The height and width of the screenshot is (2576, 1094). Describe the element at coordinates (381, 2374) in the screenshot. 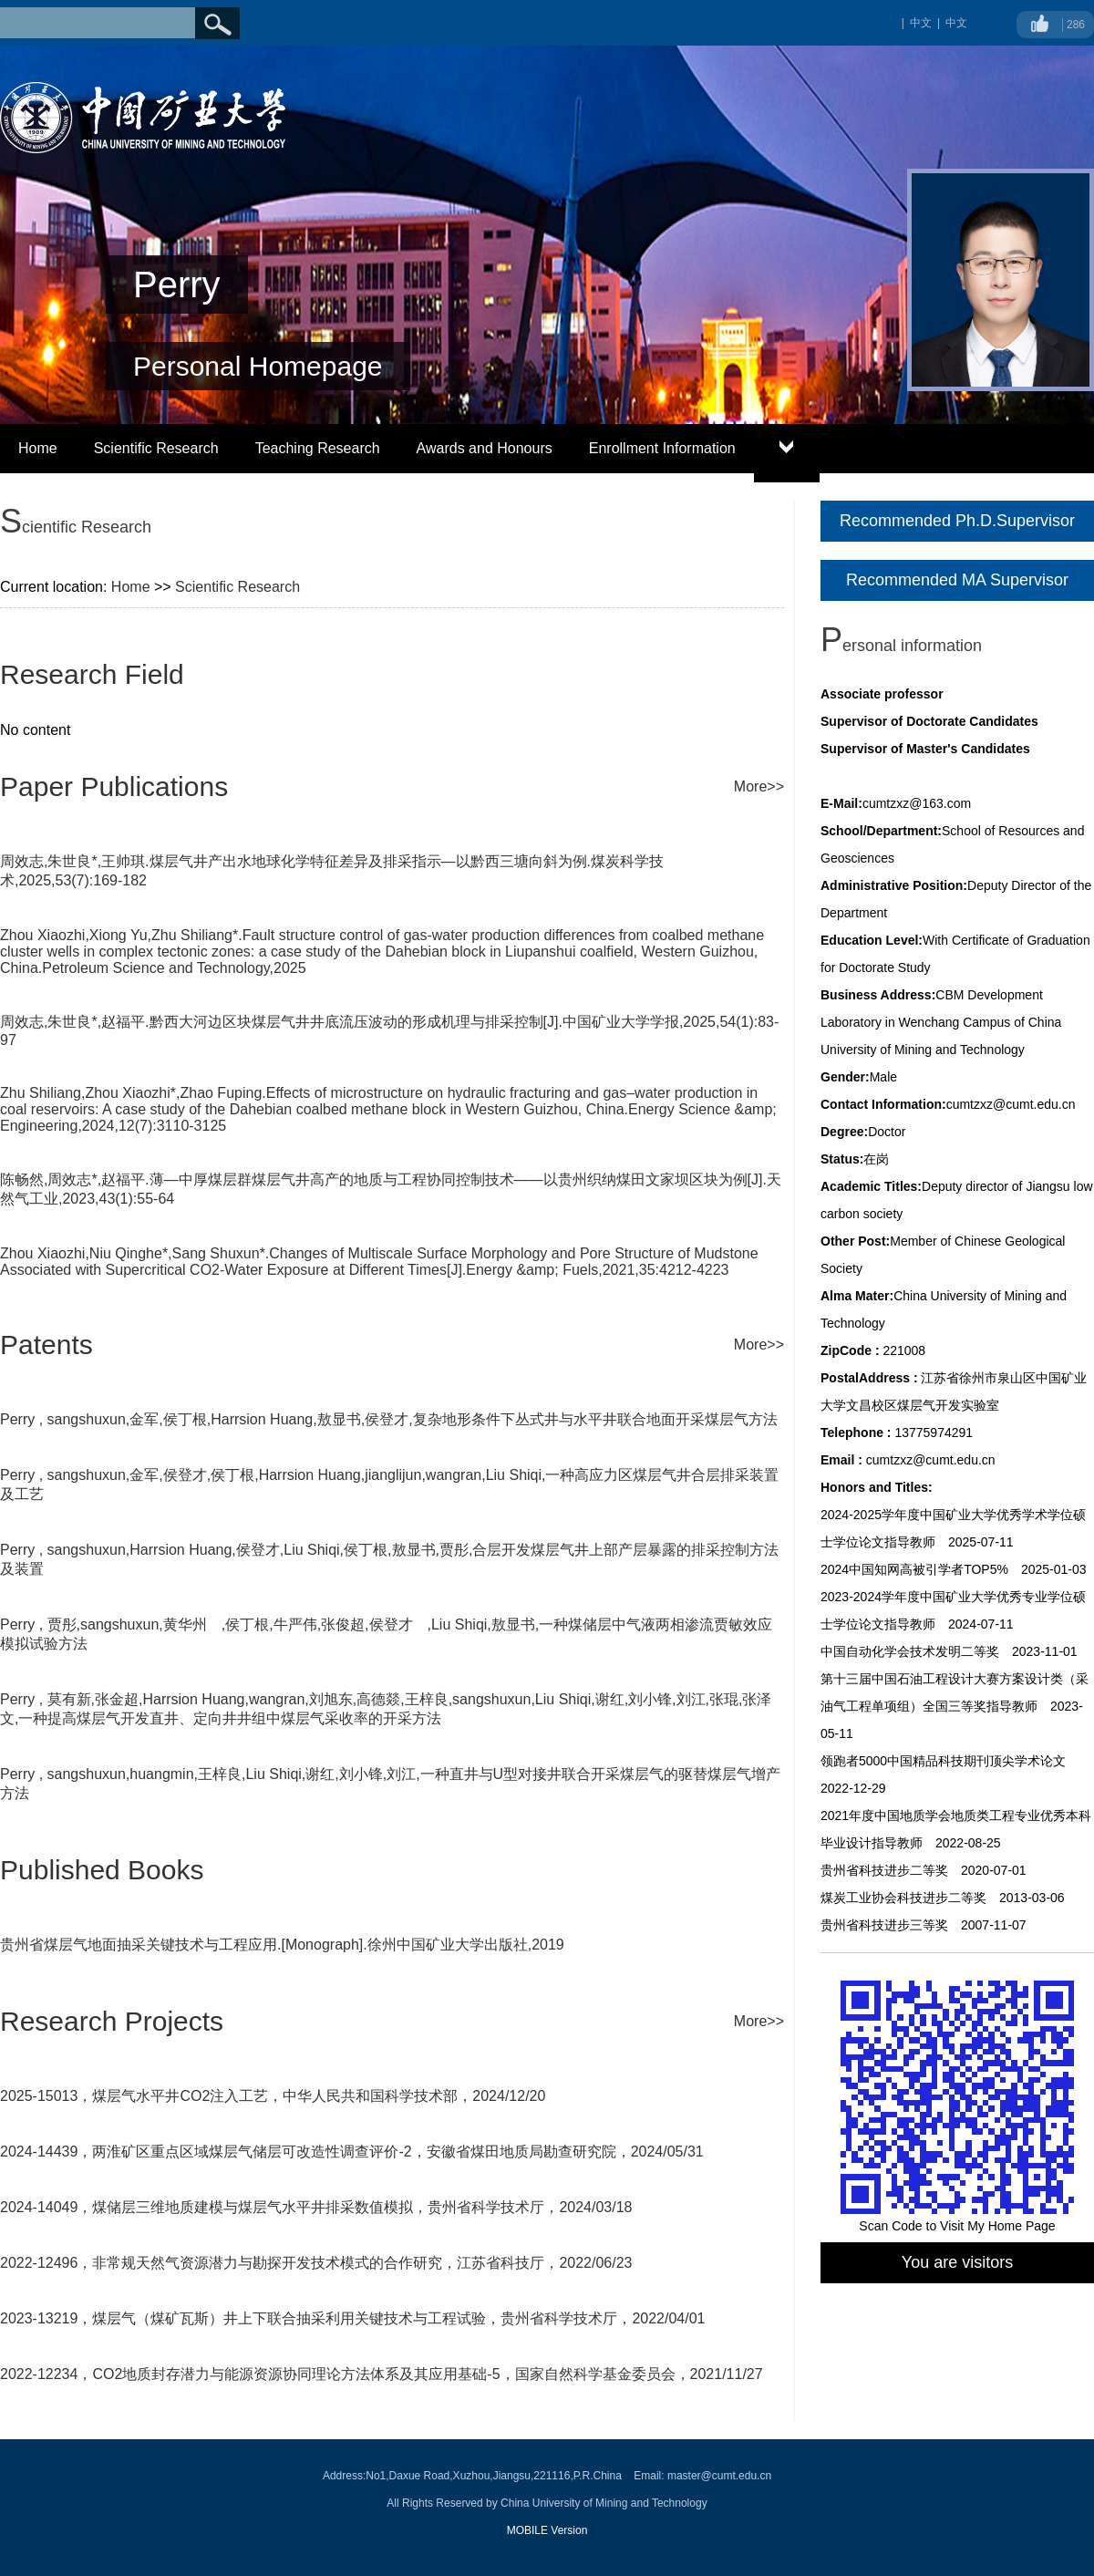

I see `2022-12234，CO2地质封存潜力与能源资源协同理论方法体系及其应用基础-5，国家自然科学基金委员会，2021/11/27` at that location.